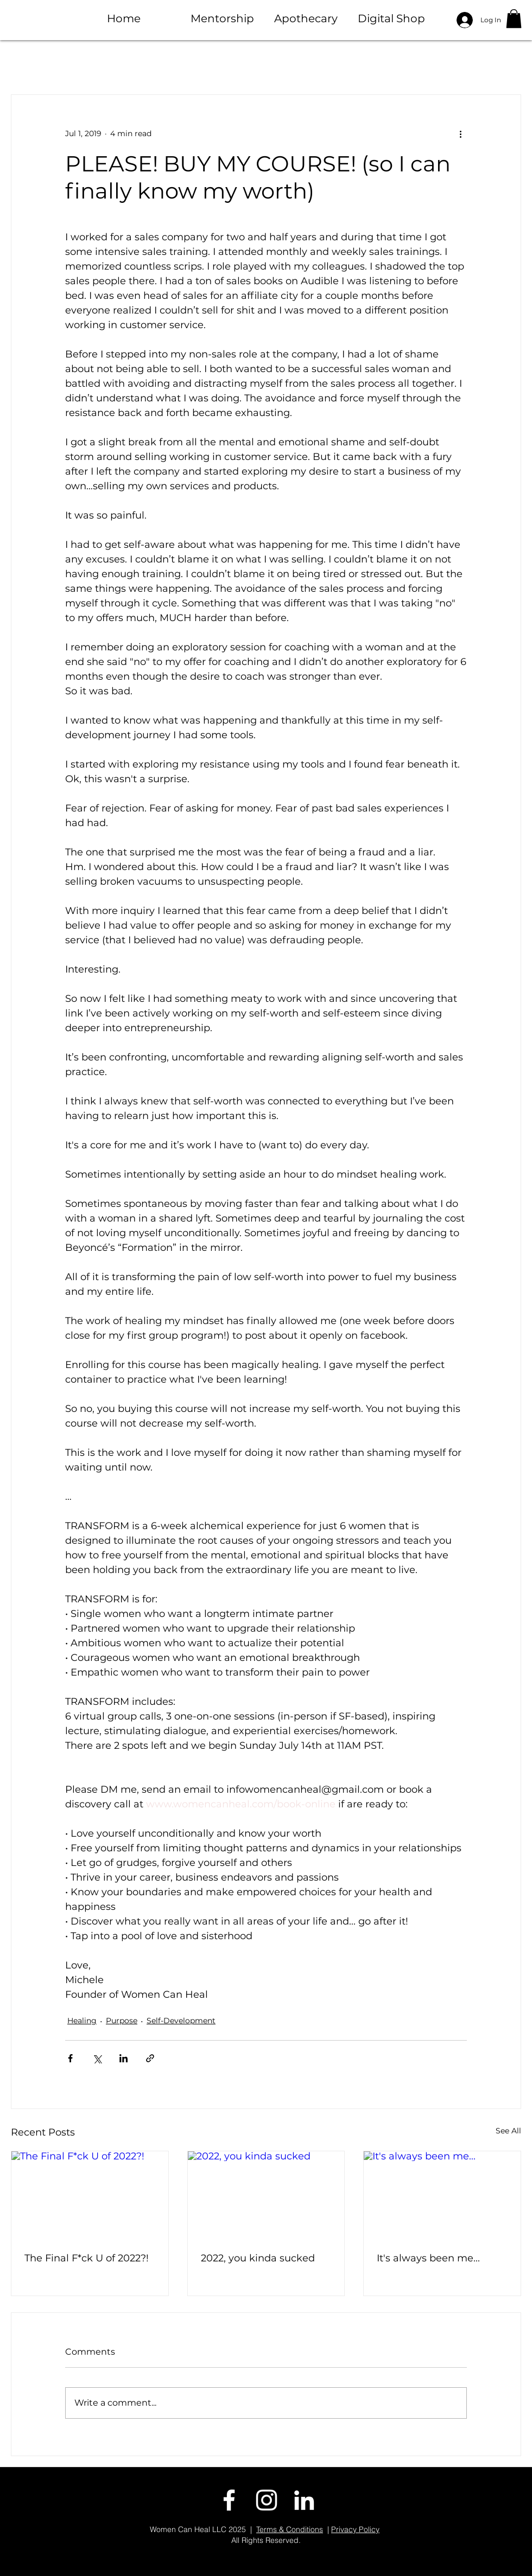 The width and height of the screenshot is (532, 2576). Describe the element at coordinates (86, 2258) in the screenshot. I see `The Final F*ck U of 2022?!` at that location.